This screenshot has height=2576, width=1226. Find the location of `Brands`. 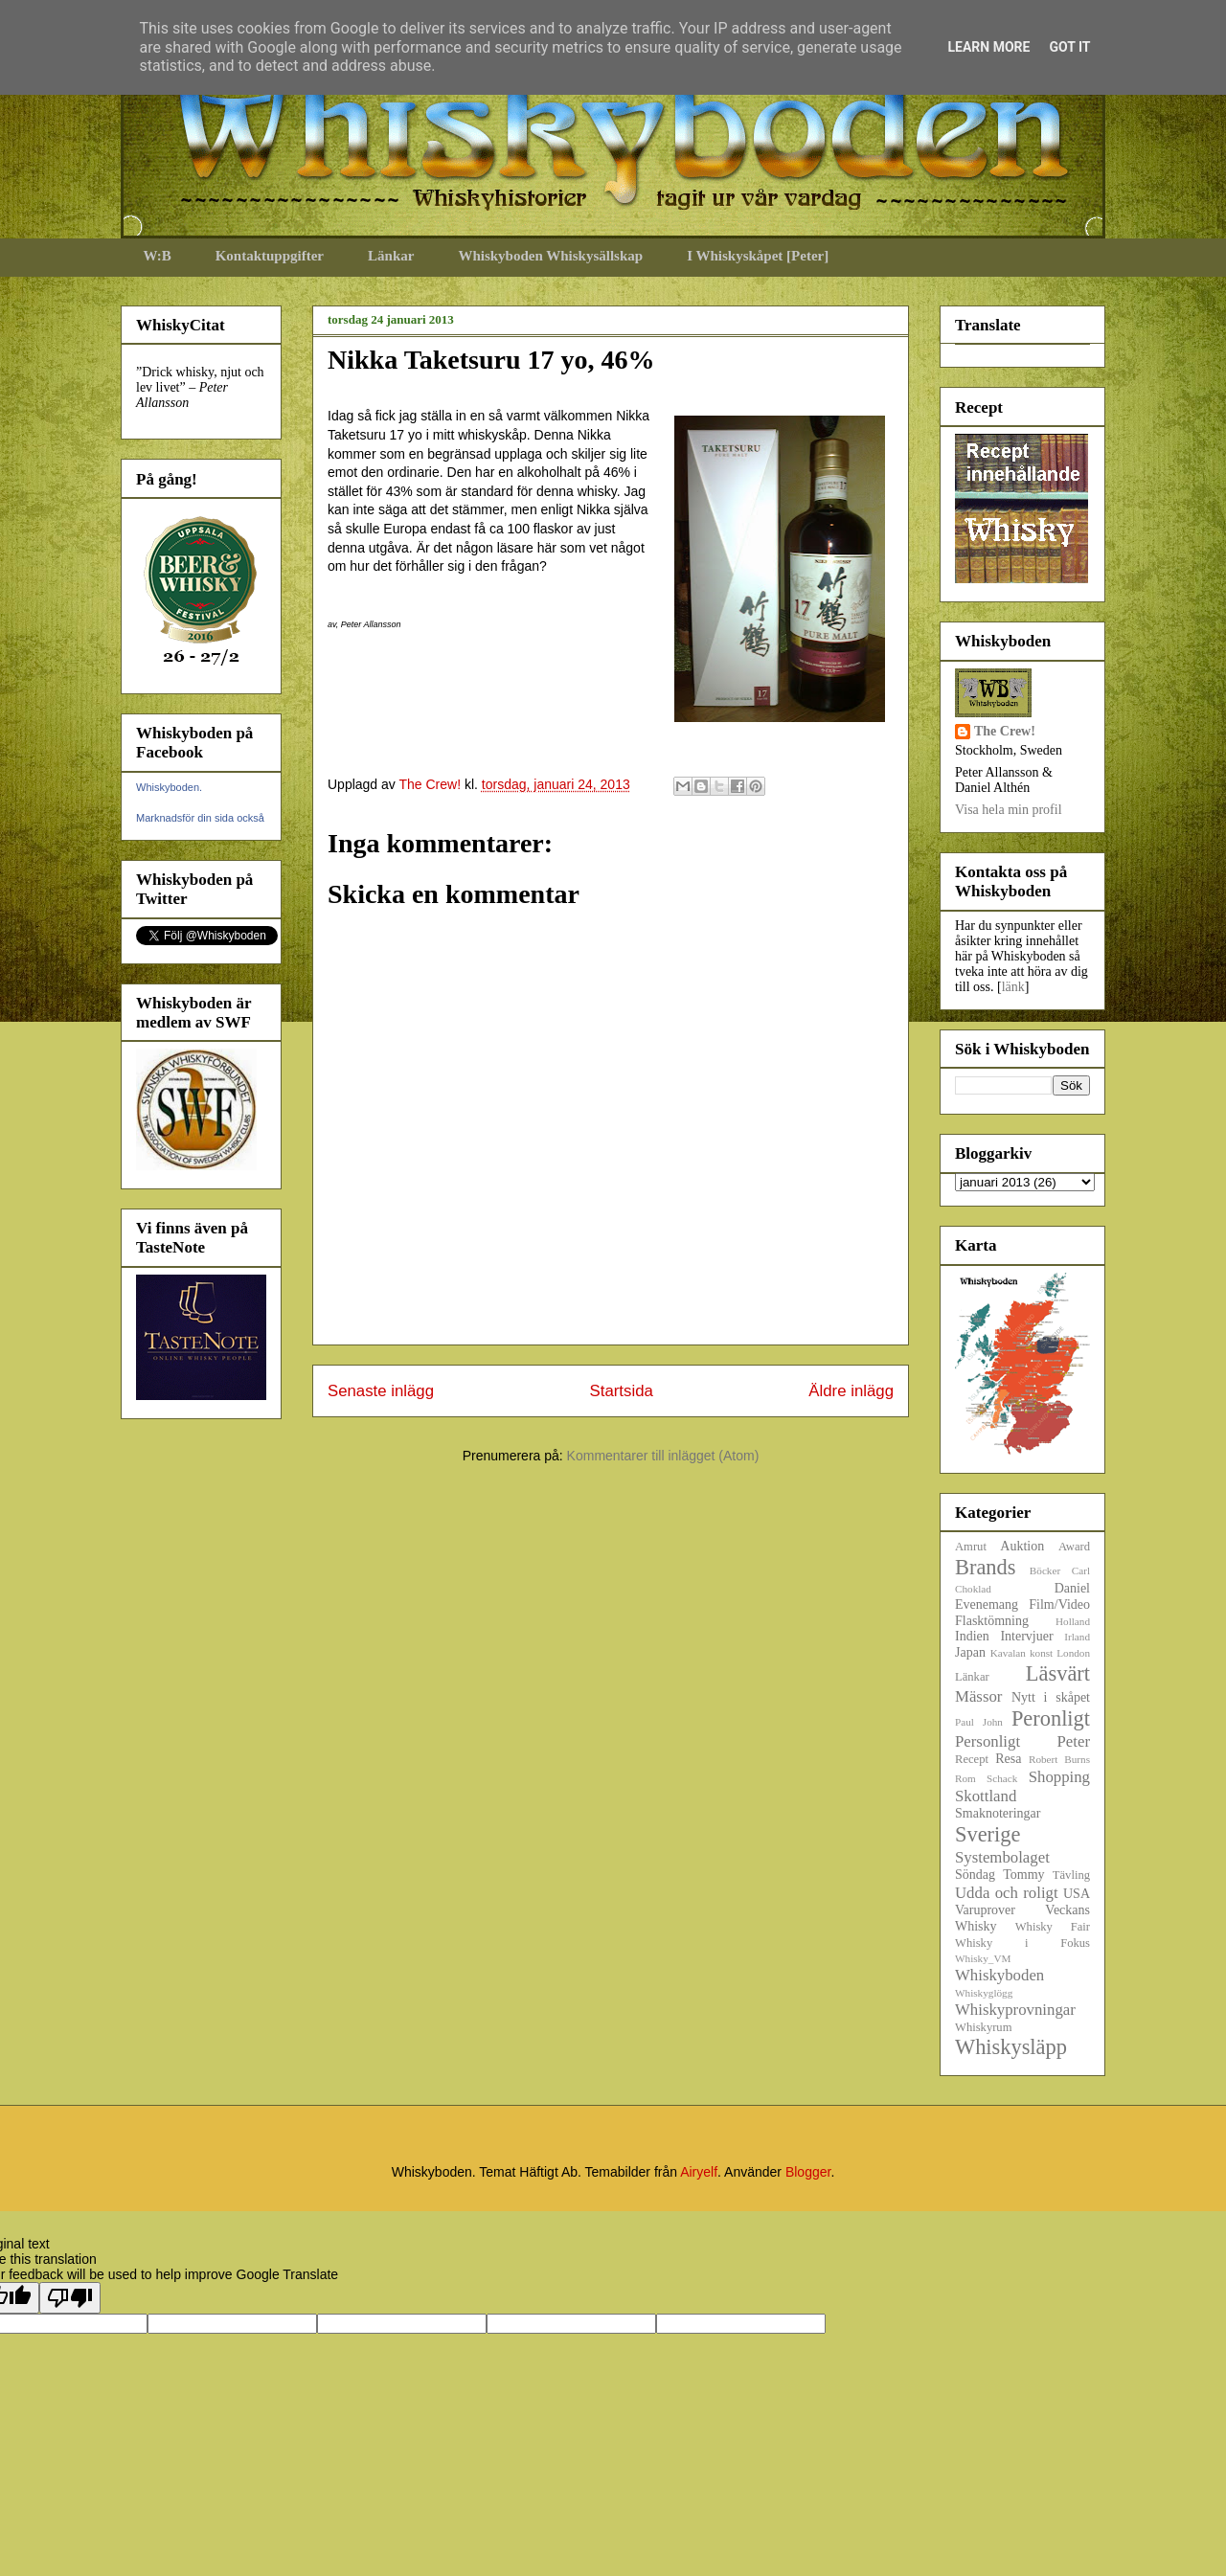

Brands is located at coordinates (985, 1567).